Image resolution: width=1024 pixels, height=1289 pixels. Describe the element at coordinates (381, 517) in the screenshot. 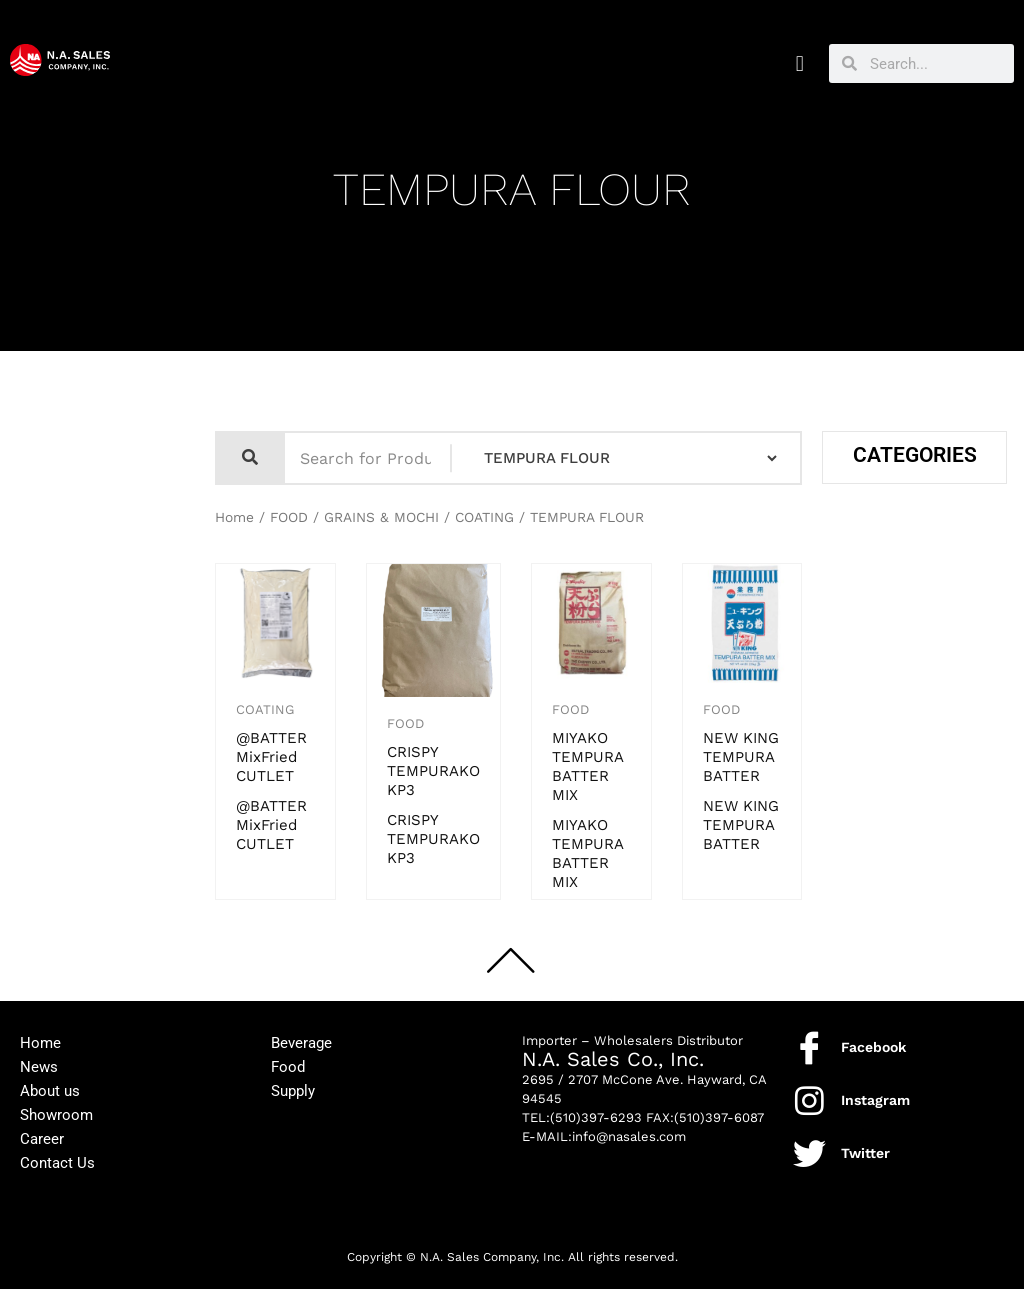

I see `GRAINS & MOCHI` at that location.